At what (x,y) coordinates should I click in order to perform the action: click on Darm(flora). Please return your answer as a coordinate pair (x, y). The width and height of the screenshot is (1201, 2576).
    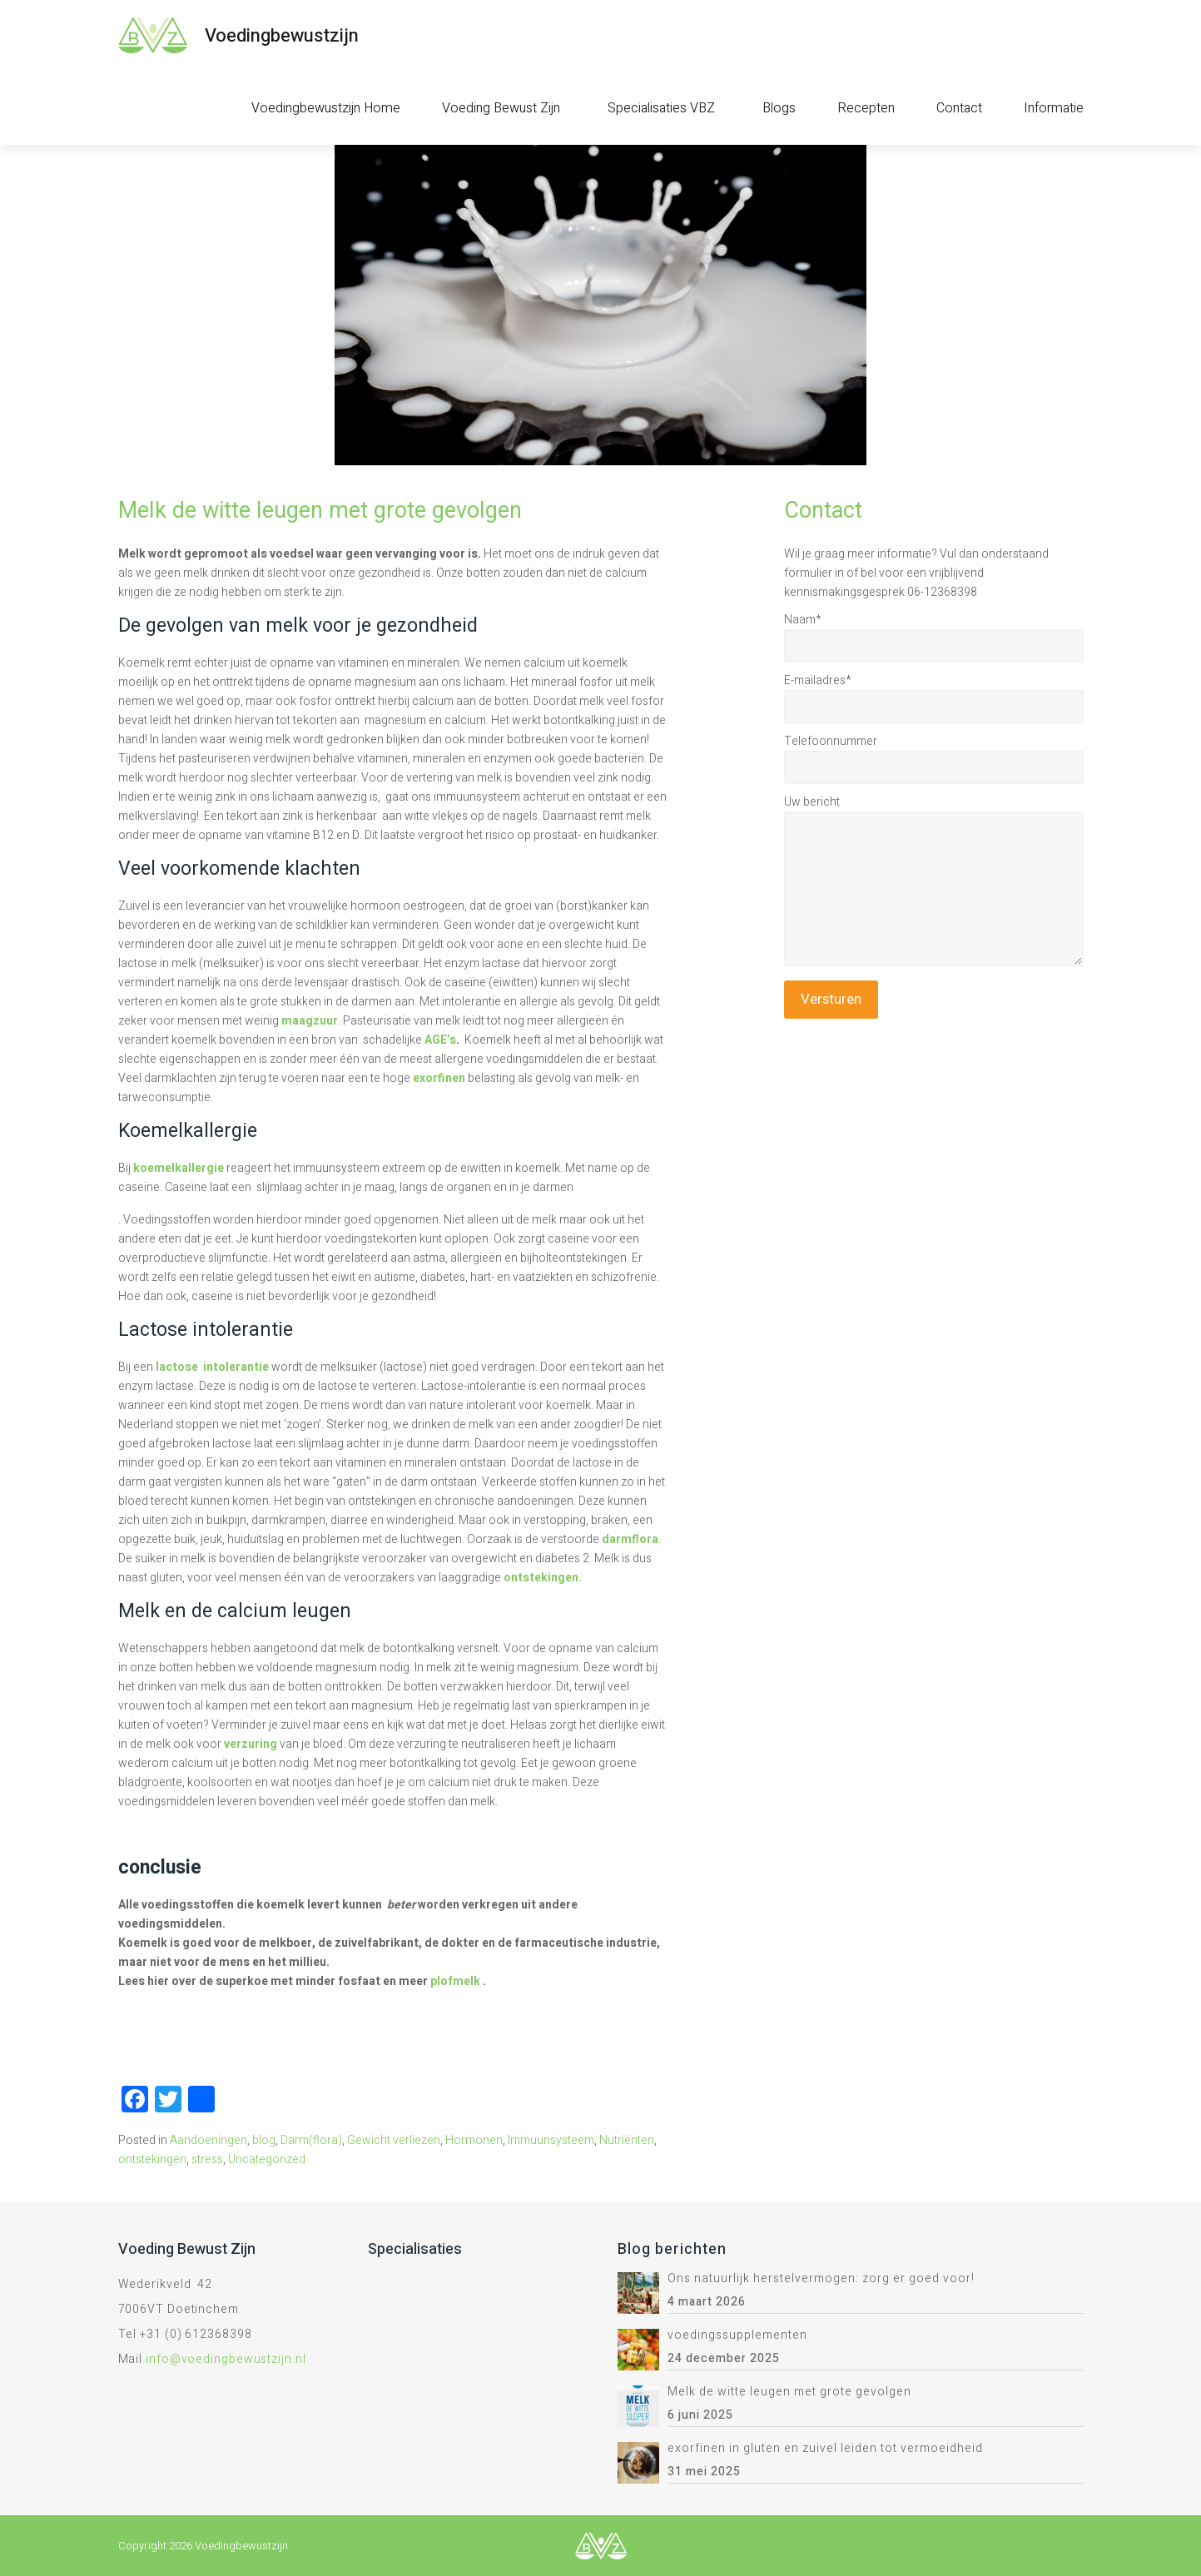
    Looking at the image, I should click on (311, 2140).